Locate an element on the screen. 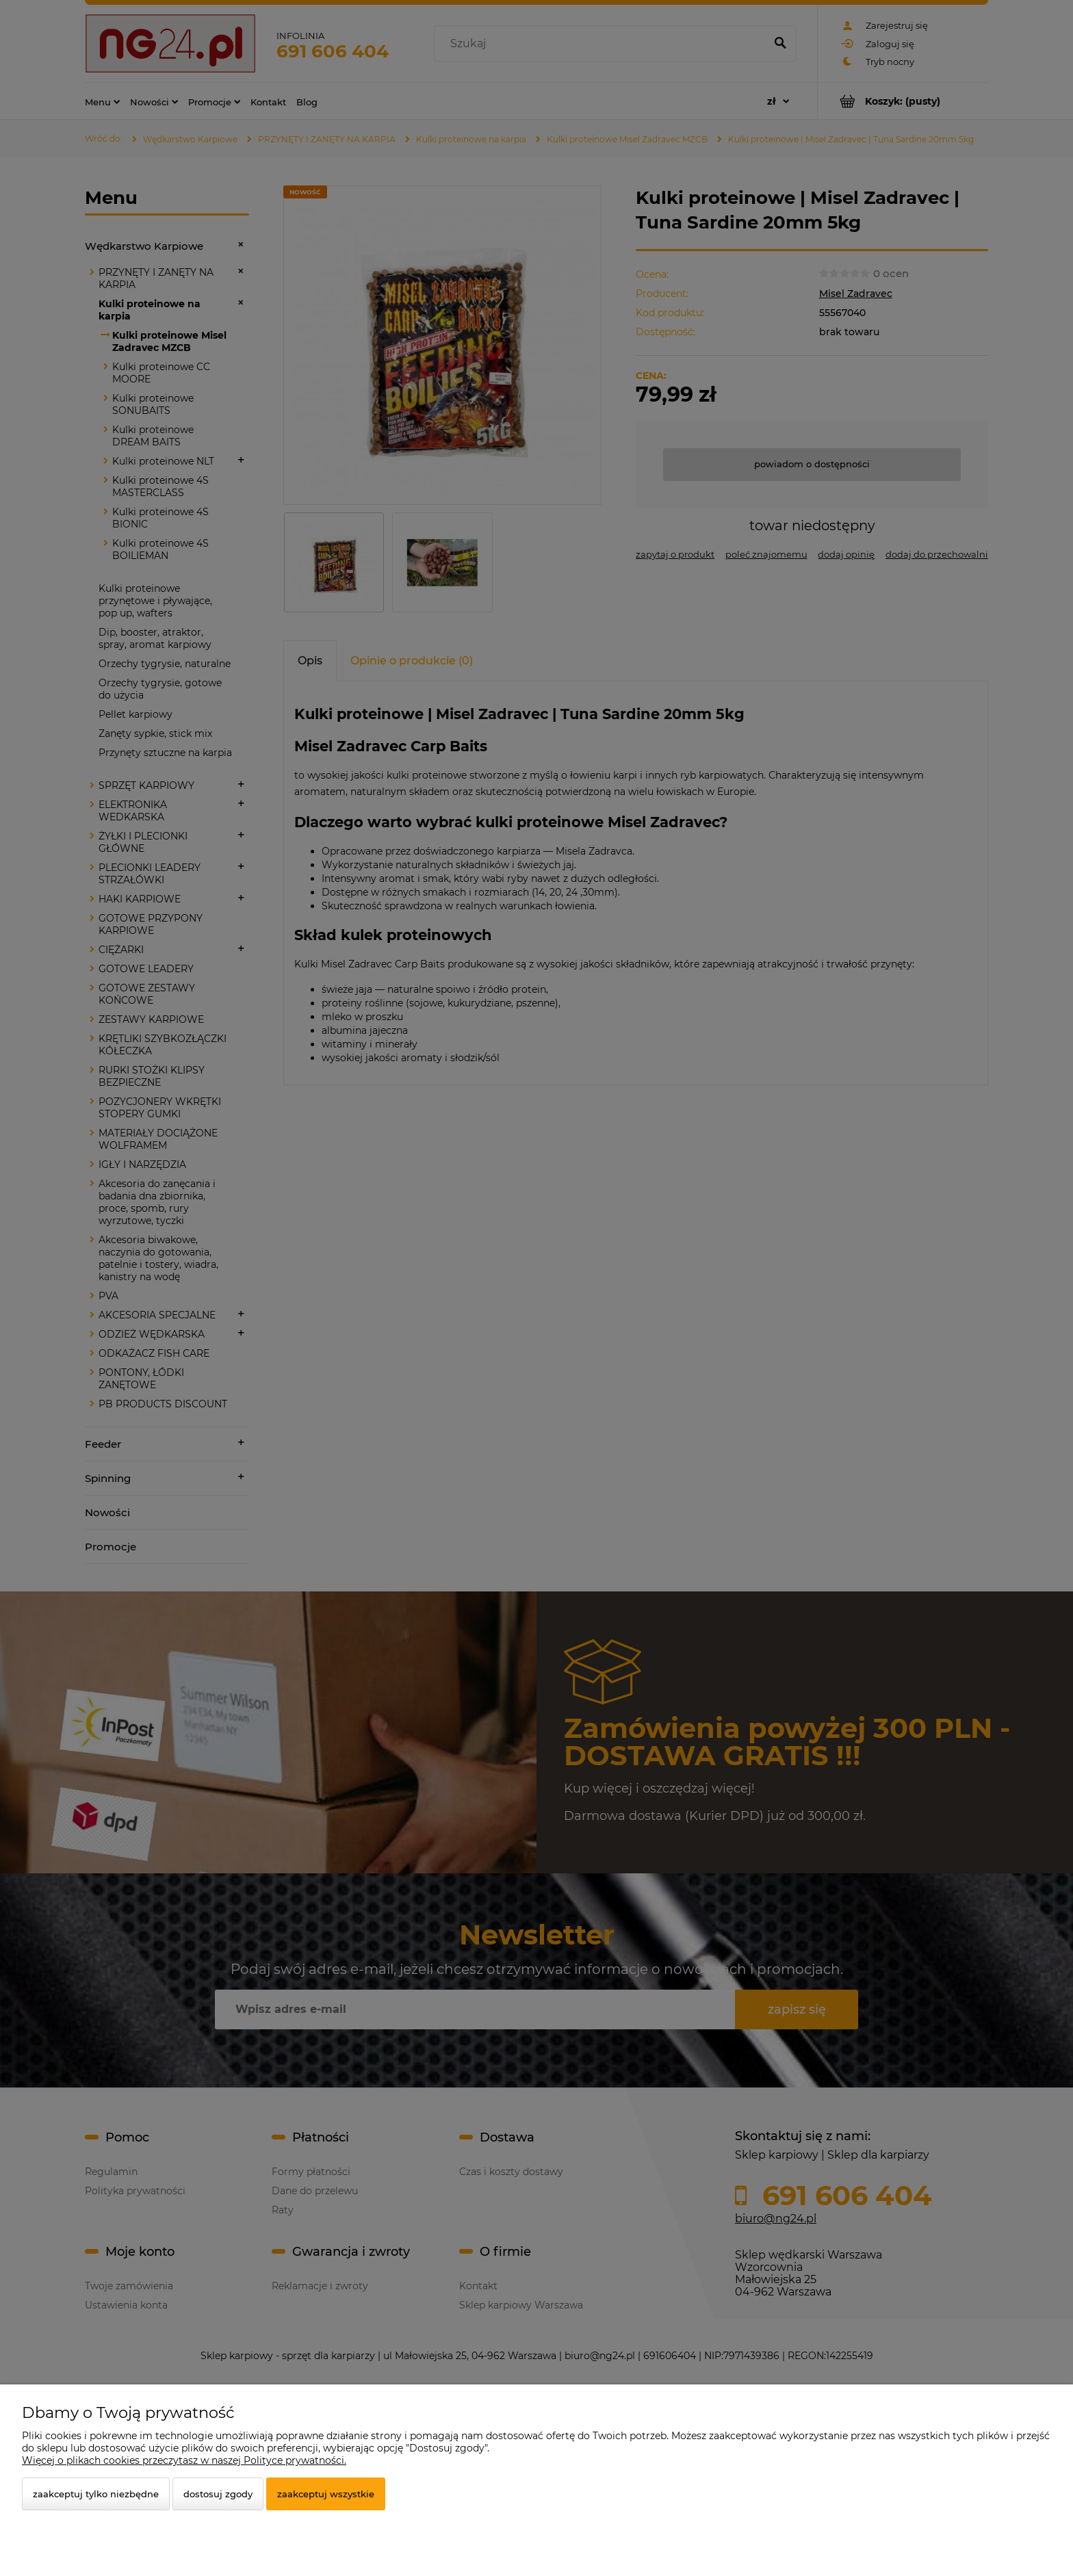  Dostosuj zgody is located at coordinates (218, 2493).